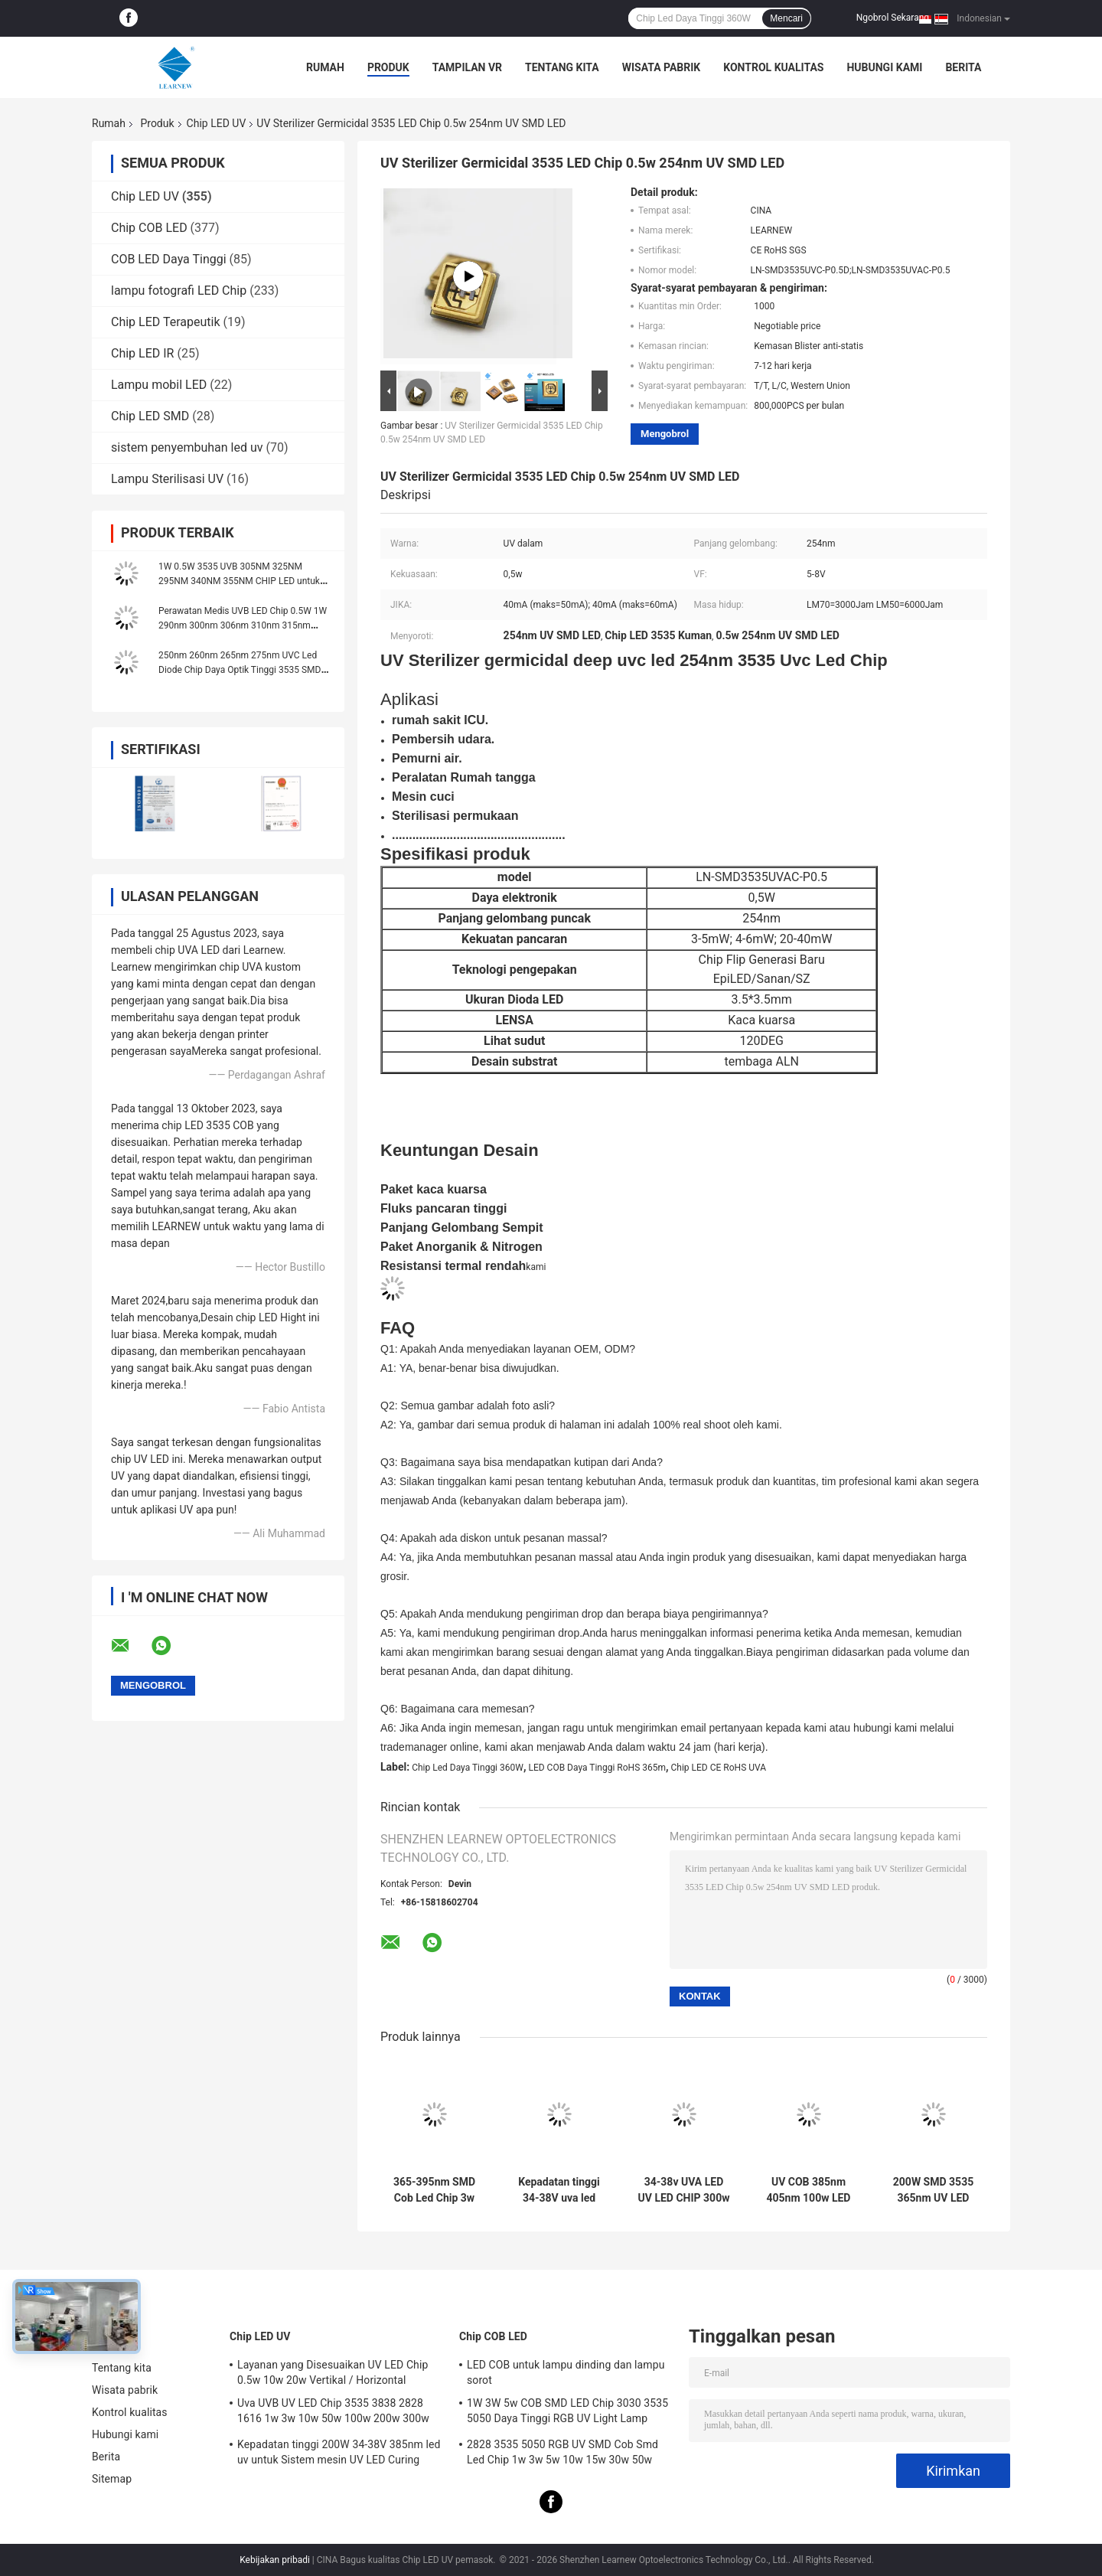  I want to click on Chip LED UV, so click(216, 123).